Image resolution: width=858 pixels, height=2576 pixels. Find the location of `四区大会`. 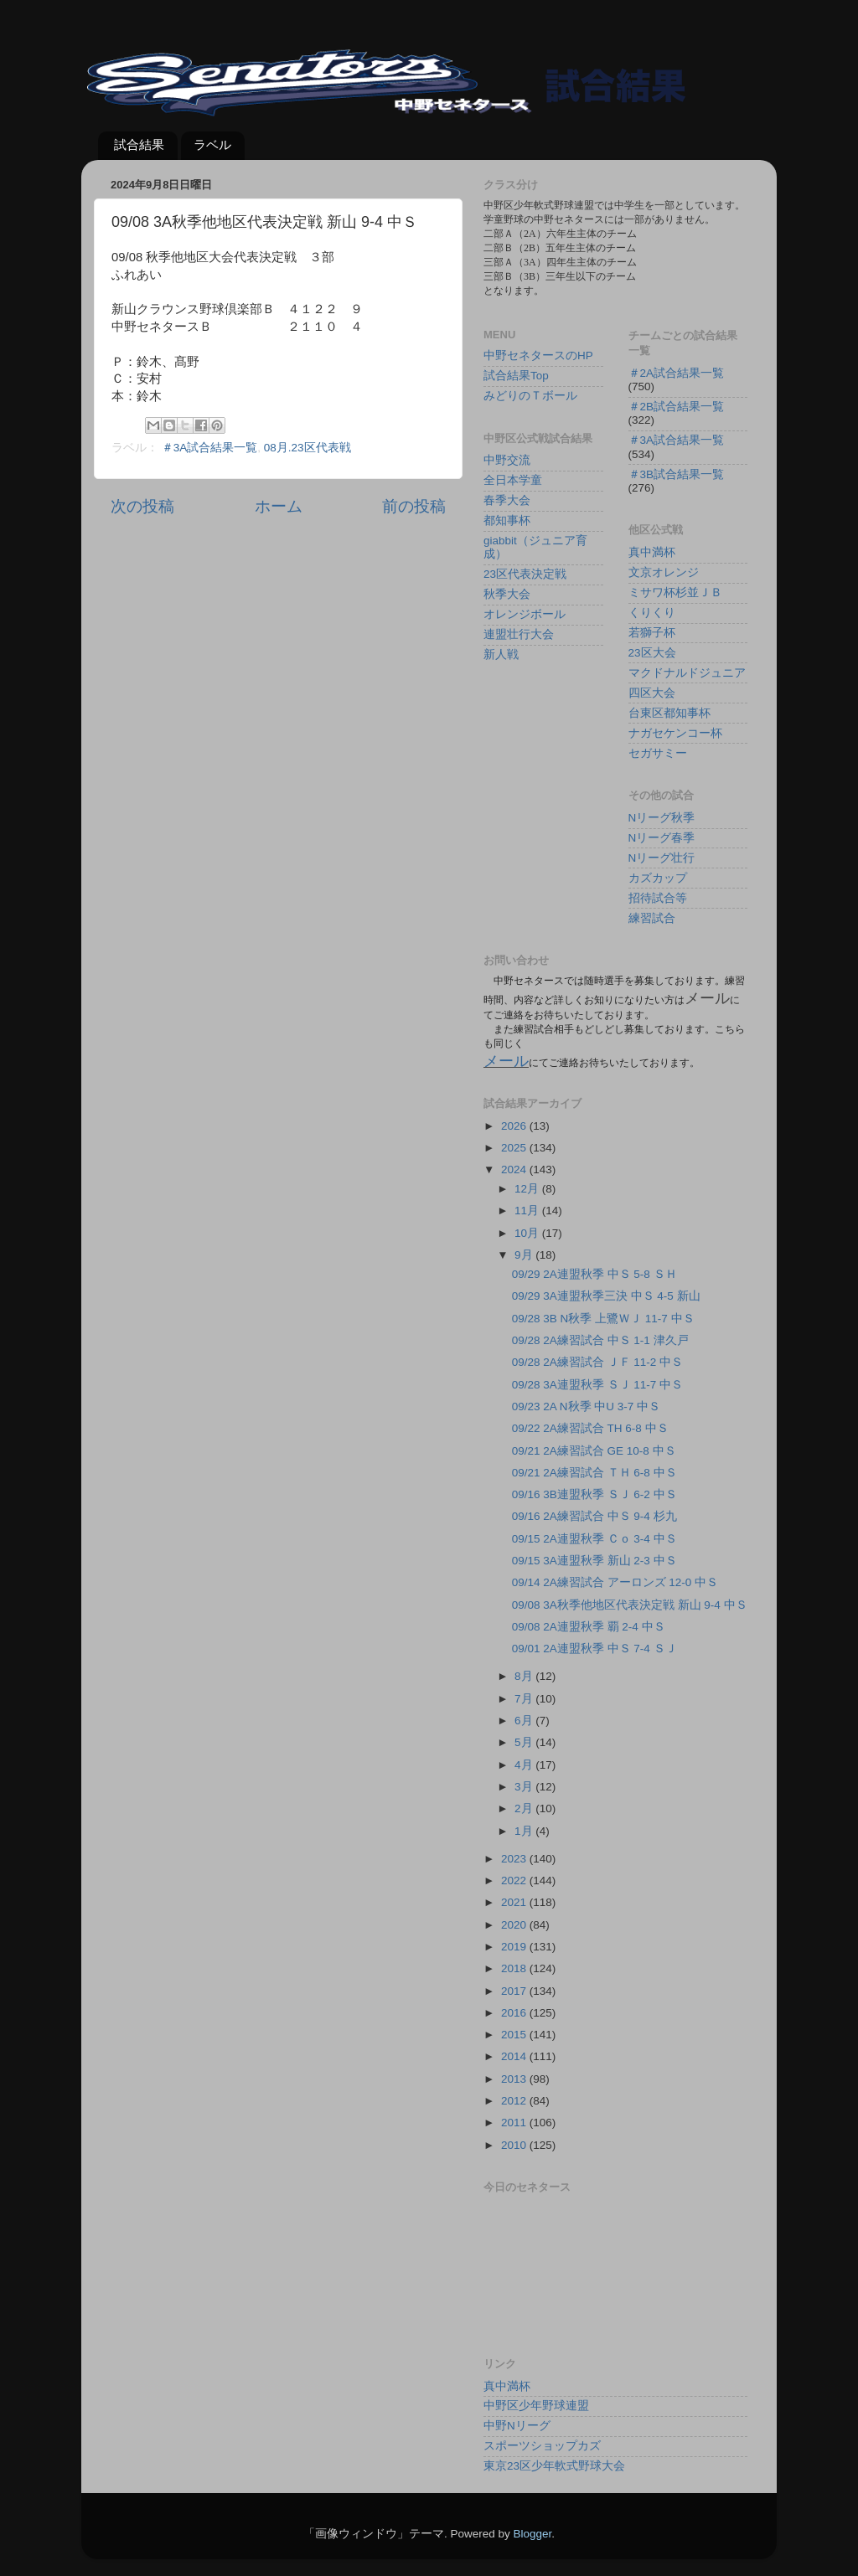

四区大会 is located at coordinates (651, 693).